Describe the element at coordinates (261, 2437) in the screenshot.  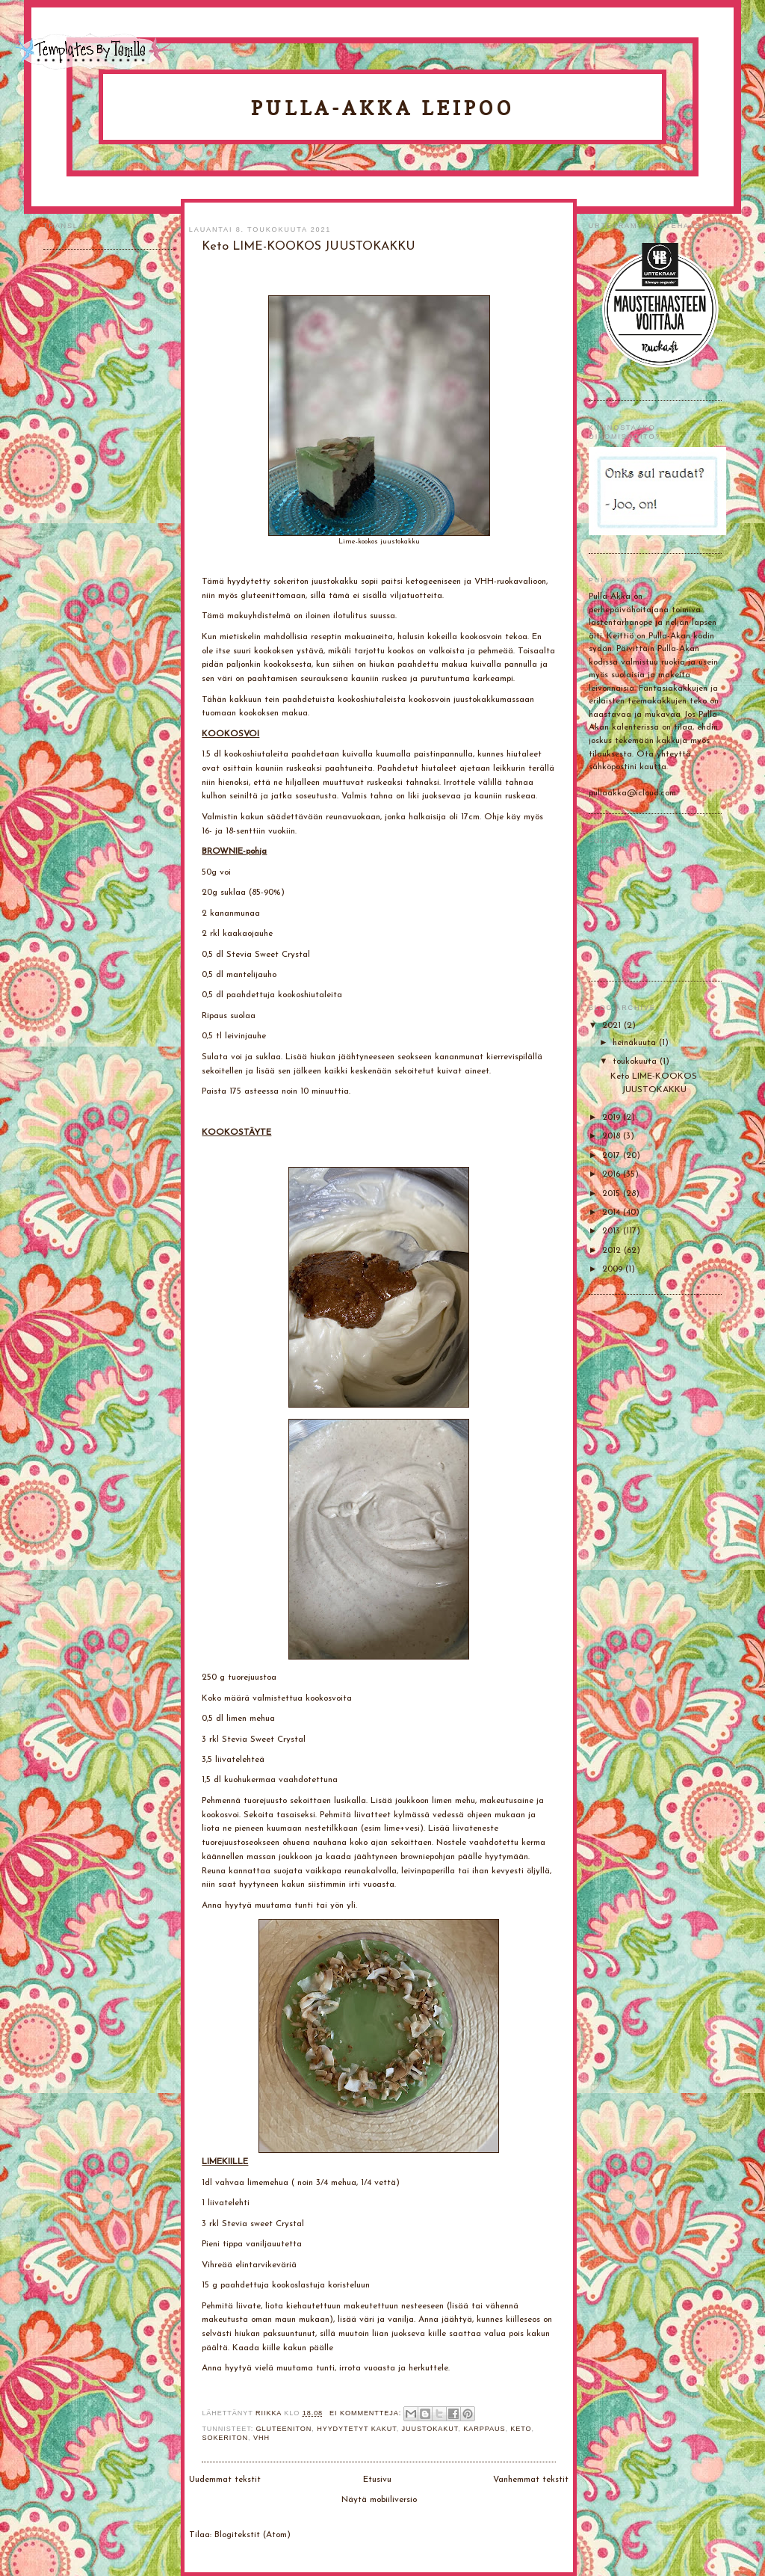
I see `VHH` at that location.